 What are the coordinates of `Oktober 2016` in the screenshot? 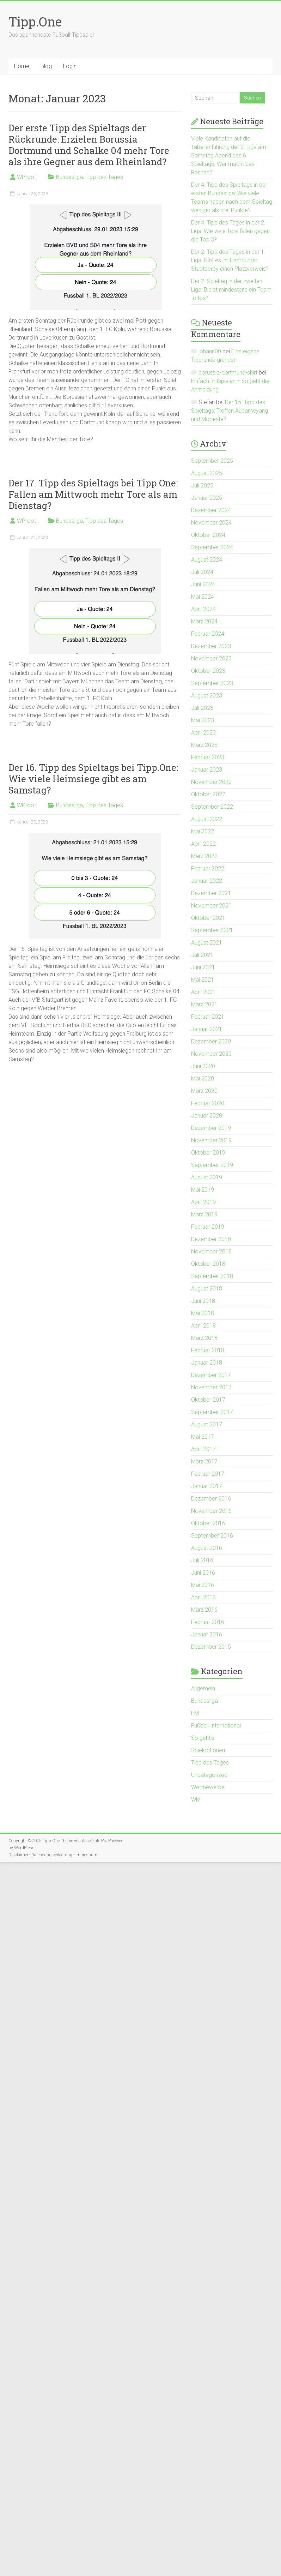 It's located at (208, 1523).